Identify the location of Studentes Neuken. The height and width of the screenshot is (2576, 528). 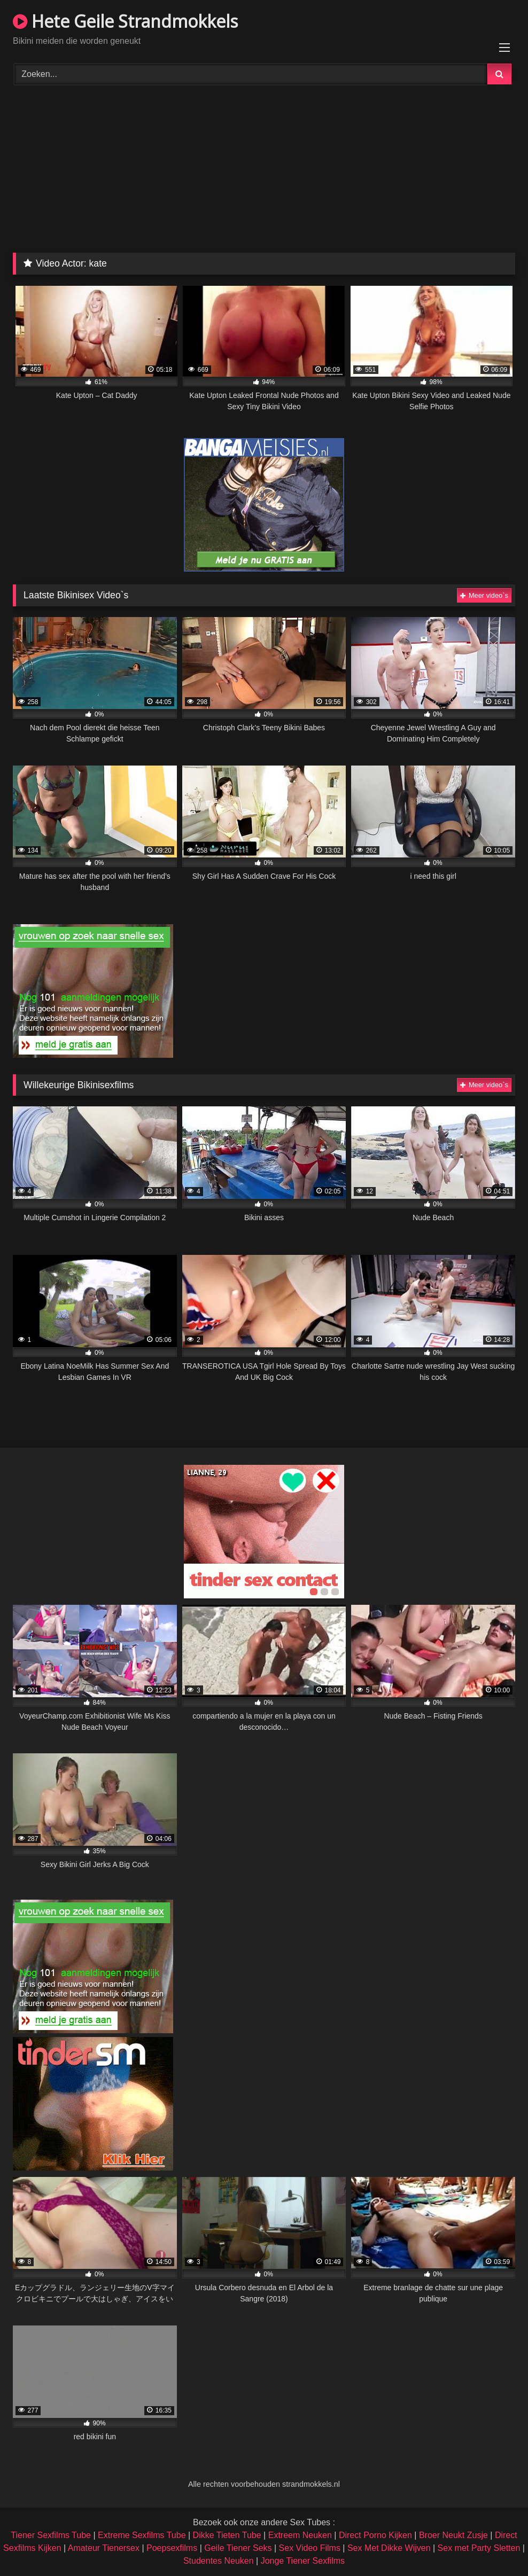
(218, 2560).